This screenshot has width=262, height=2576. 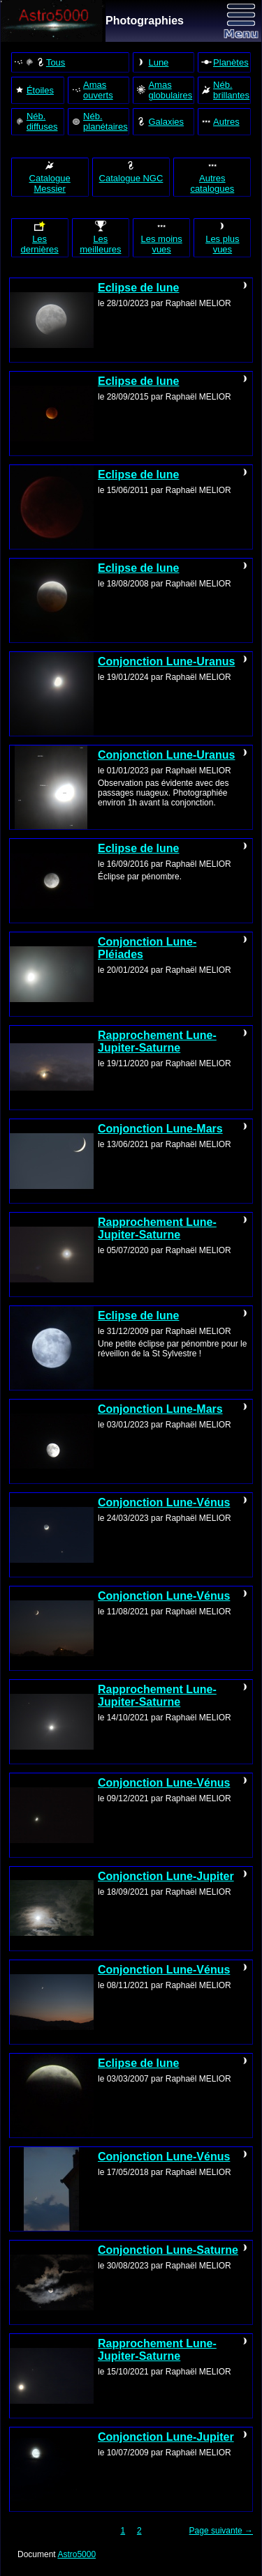 What do you see at coordinates (92, 89) in the screenshot?
I see `Amas ouverts` at bounding box center [92, 89].